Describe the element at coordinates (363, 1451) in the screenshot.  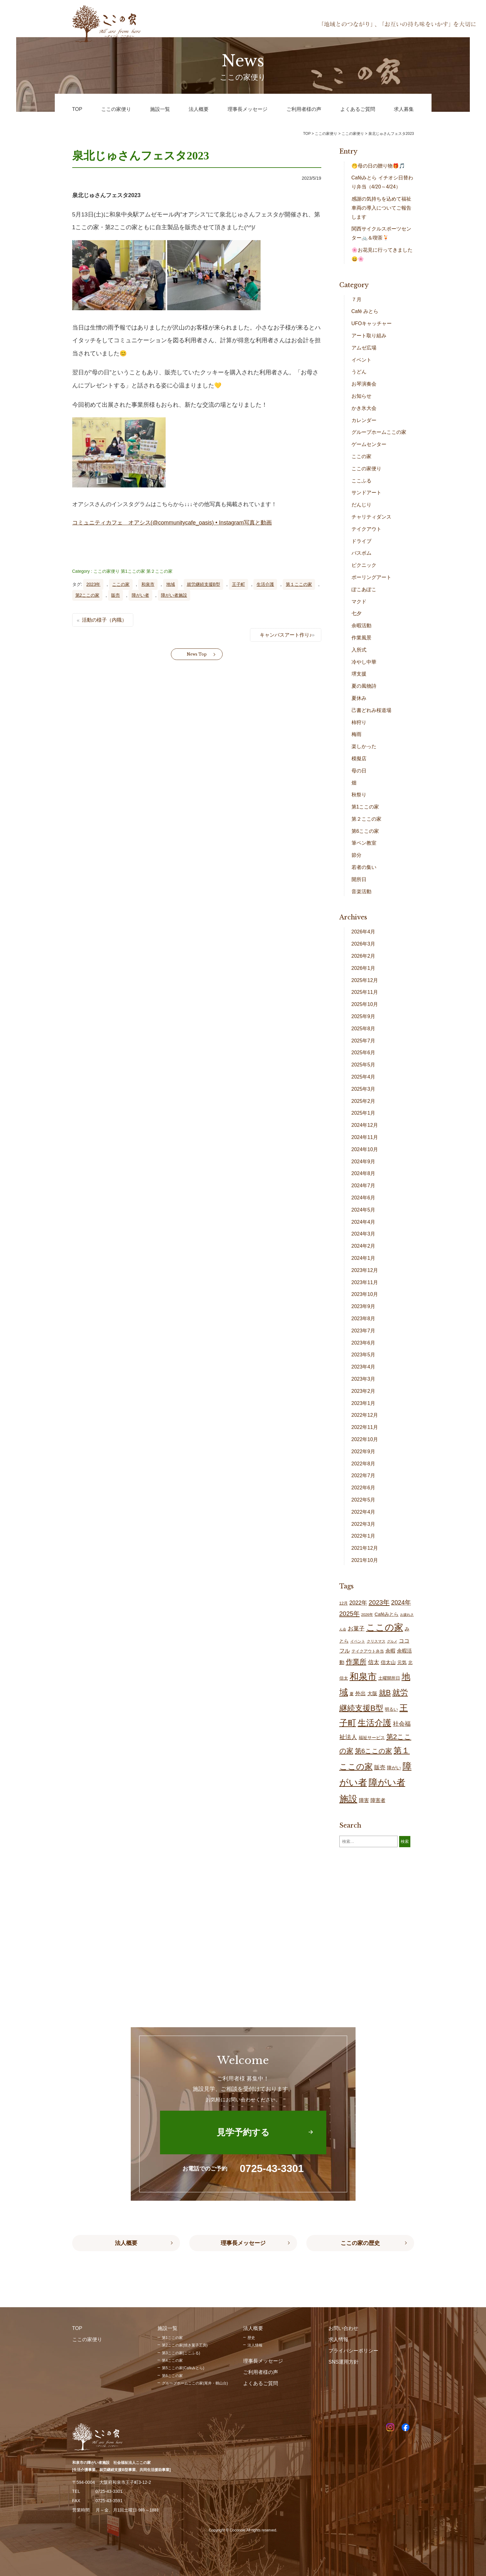
I see `2022年9月` at that location.